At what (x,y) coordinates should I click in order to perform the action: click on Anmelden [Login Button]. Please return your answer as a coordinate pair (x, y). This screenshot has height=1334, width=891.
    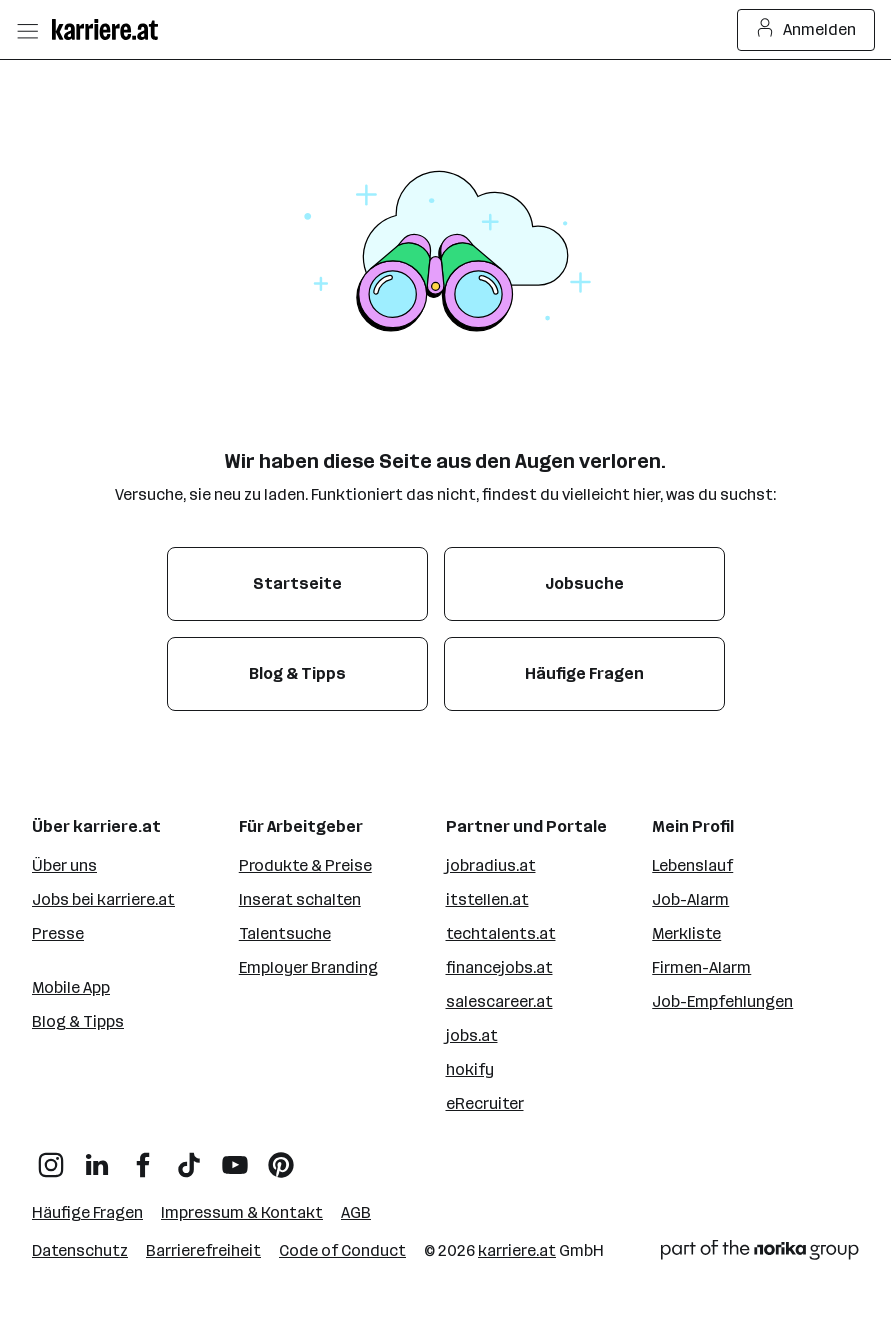
    Looking at the image, I should click on (806, 30).